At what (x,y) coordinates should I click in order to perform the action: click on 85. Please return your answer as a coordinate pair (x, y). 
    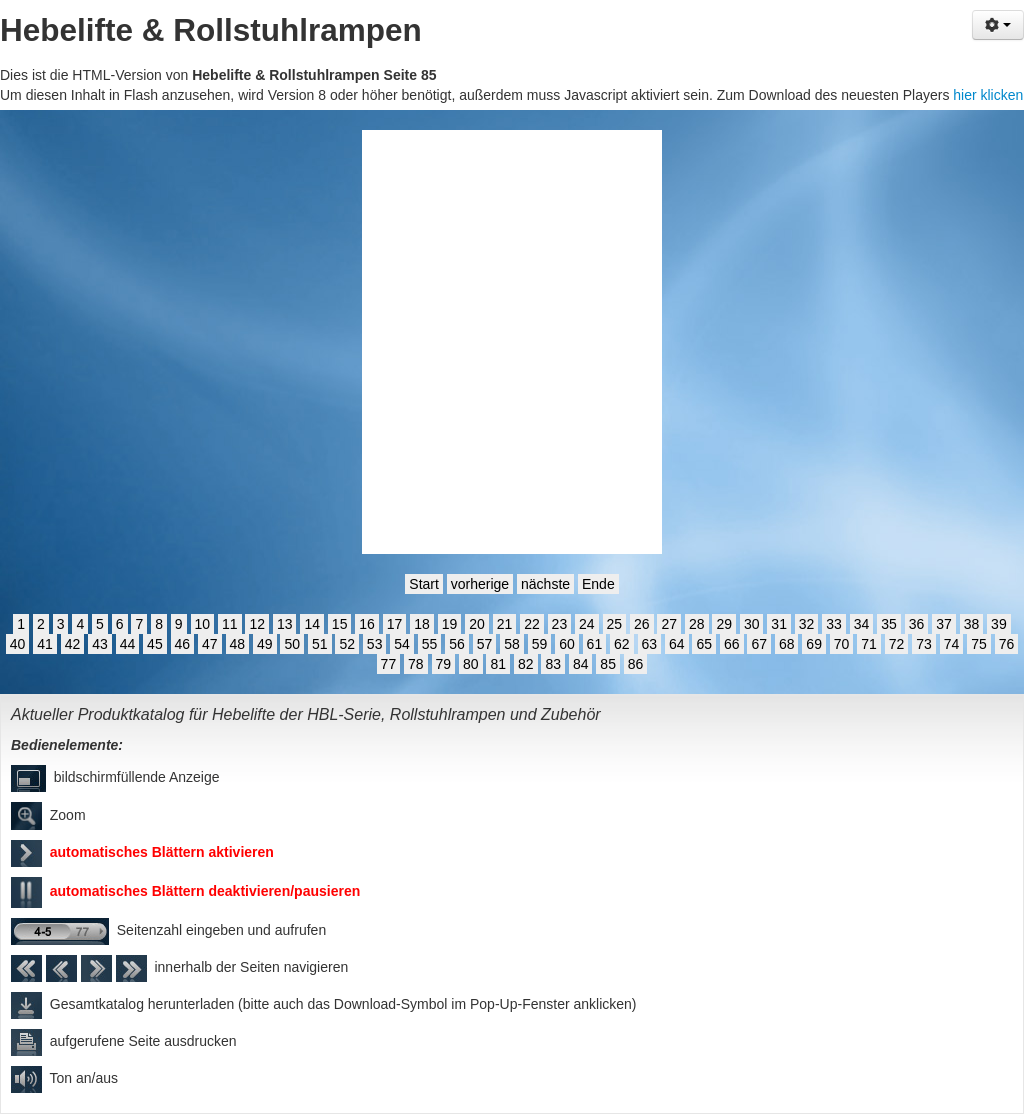
    Looking at the image, I should click on (608, 664).